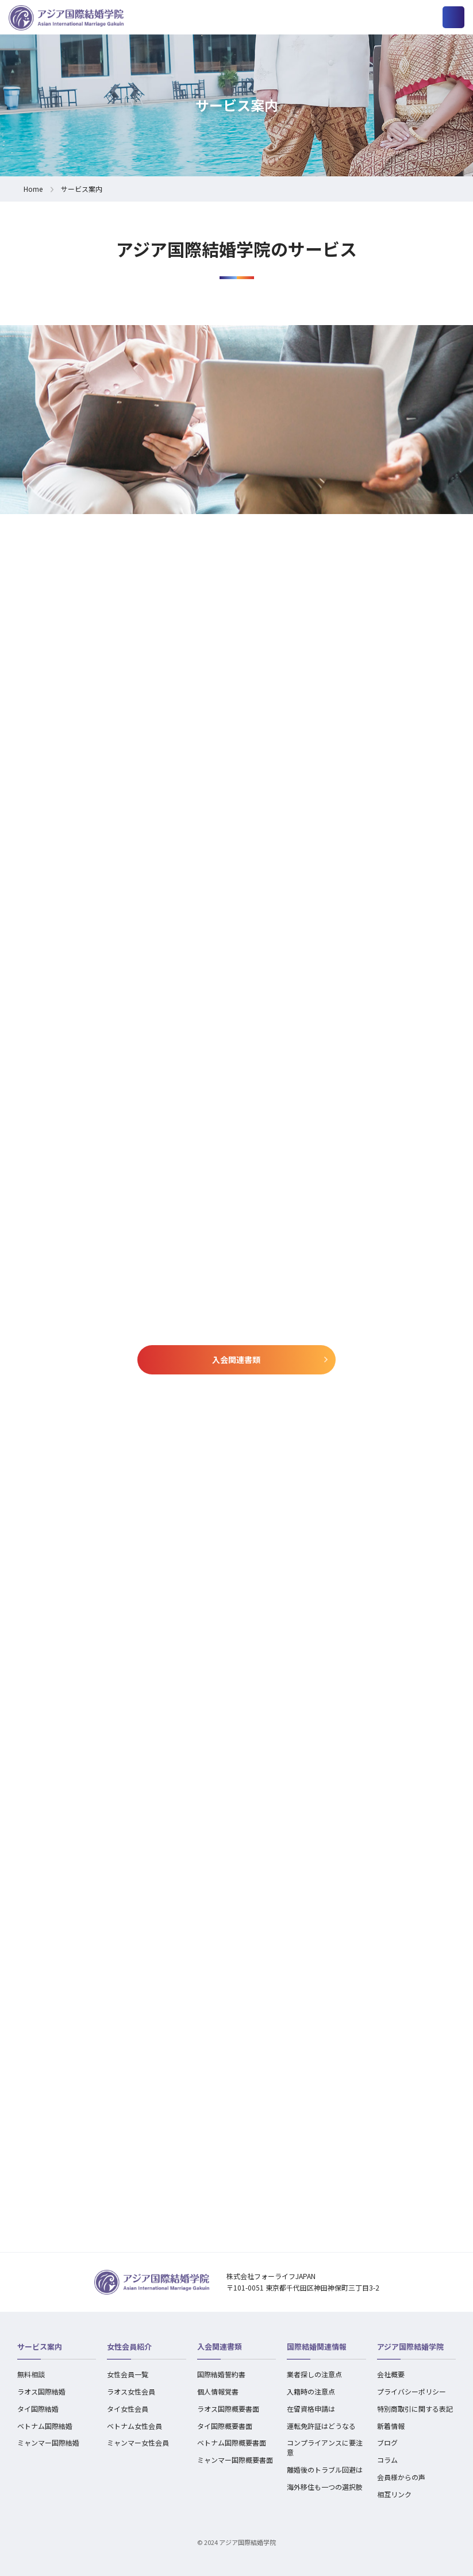  What do you see at coordinates (127, 2408) in the screenshot?
I see `タイ女性会員` at bounding box center [127, 2408].